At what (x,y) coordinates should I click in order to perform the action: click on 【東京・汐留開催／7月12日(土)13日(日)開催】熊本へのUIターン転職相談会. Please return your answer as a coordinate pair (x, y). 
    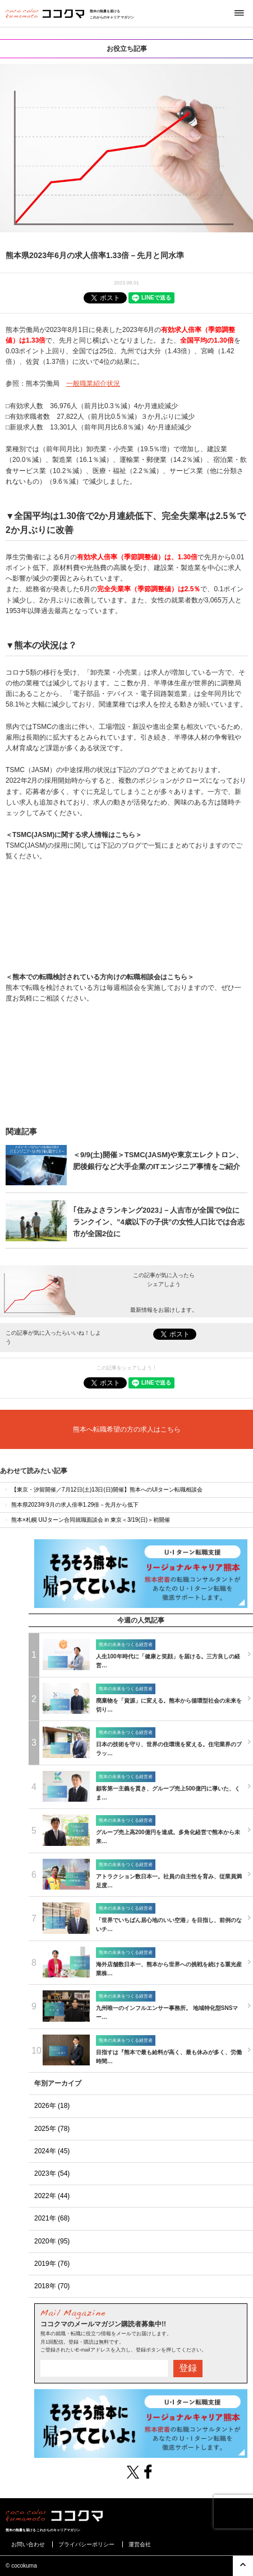
    Looking at the image, I should click on (103, 1489).